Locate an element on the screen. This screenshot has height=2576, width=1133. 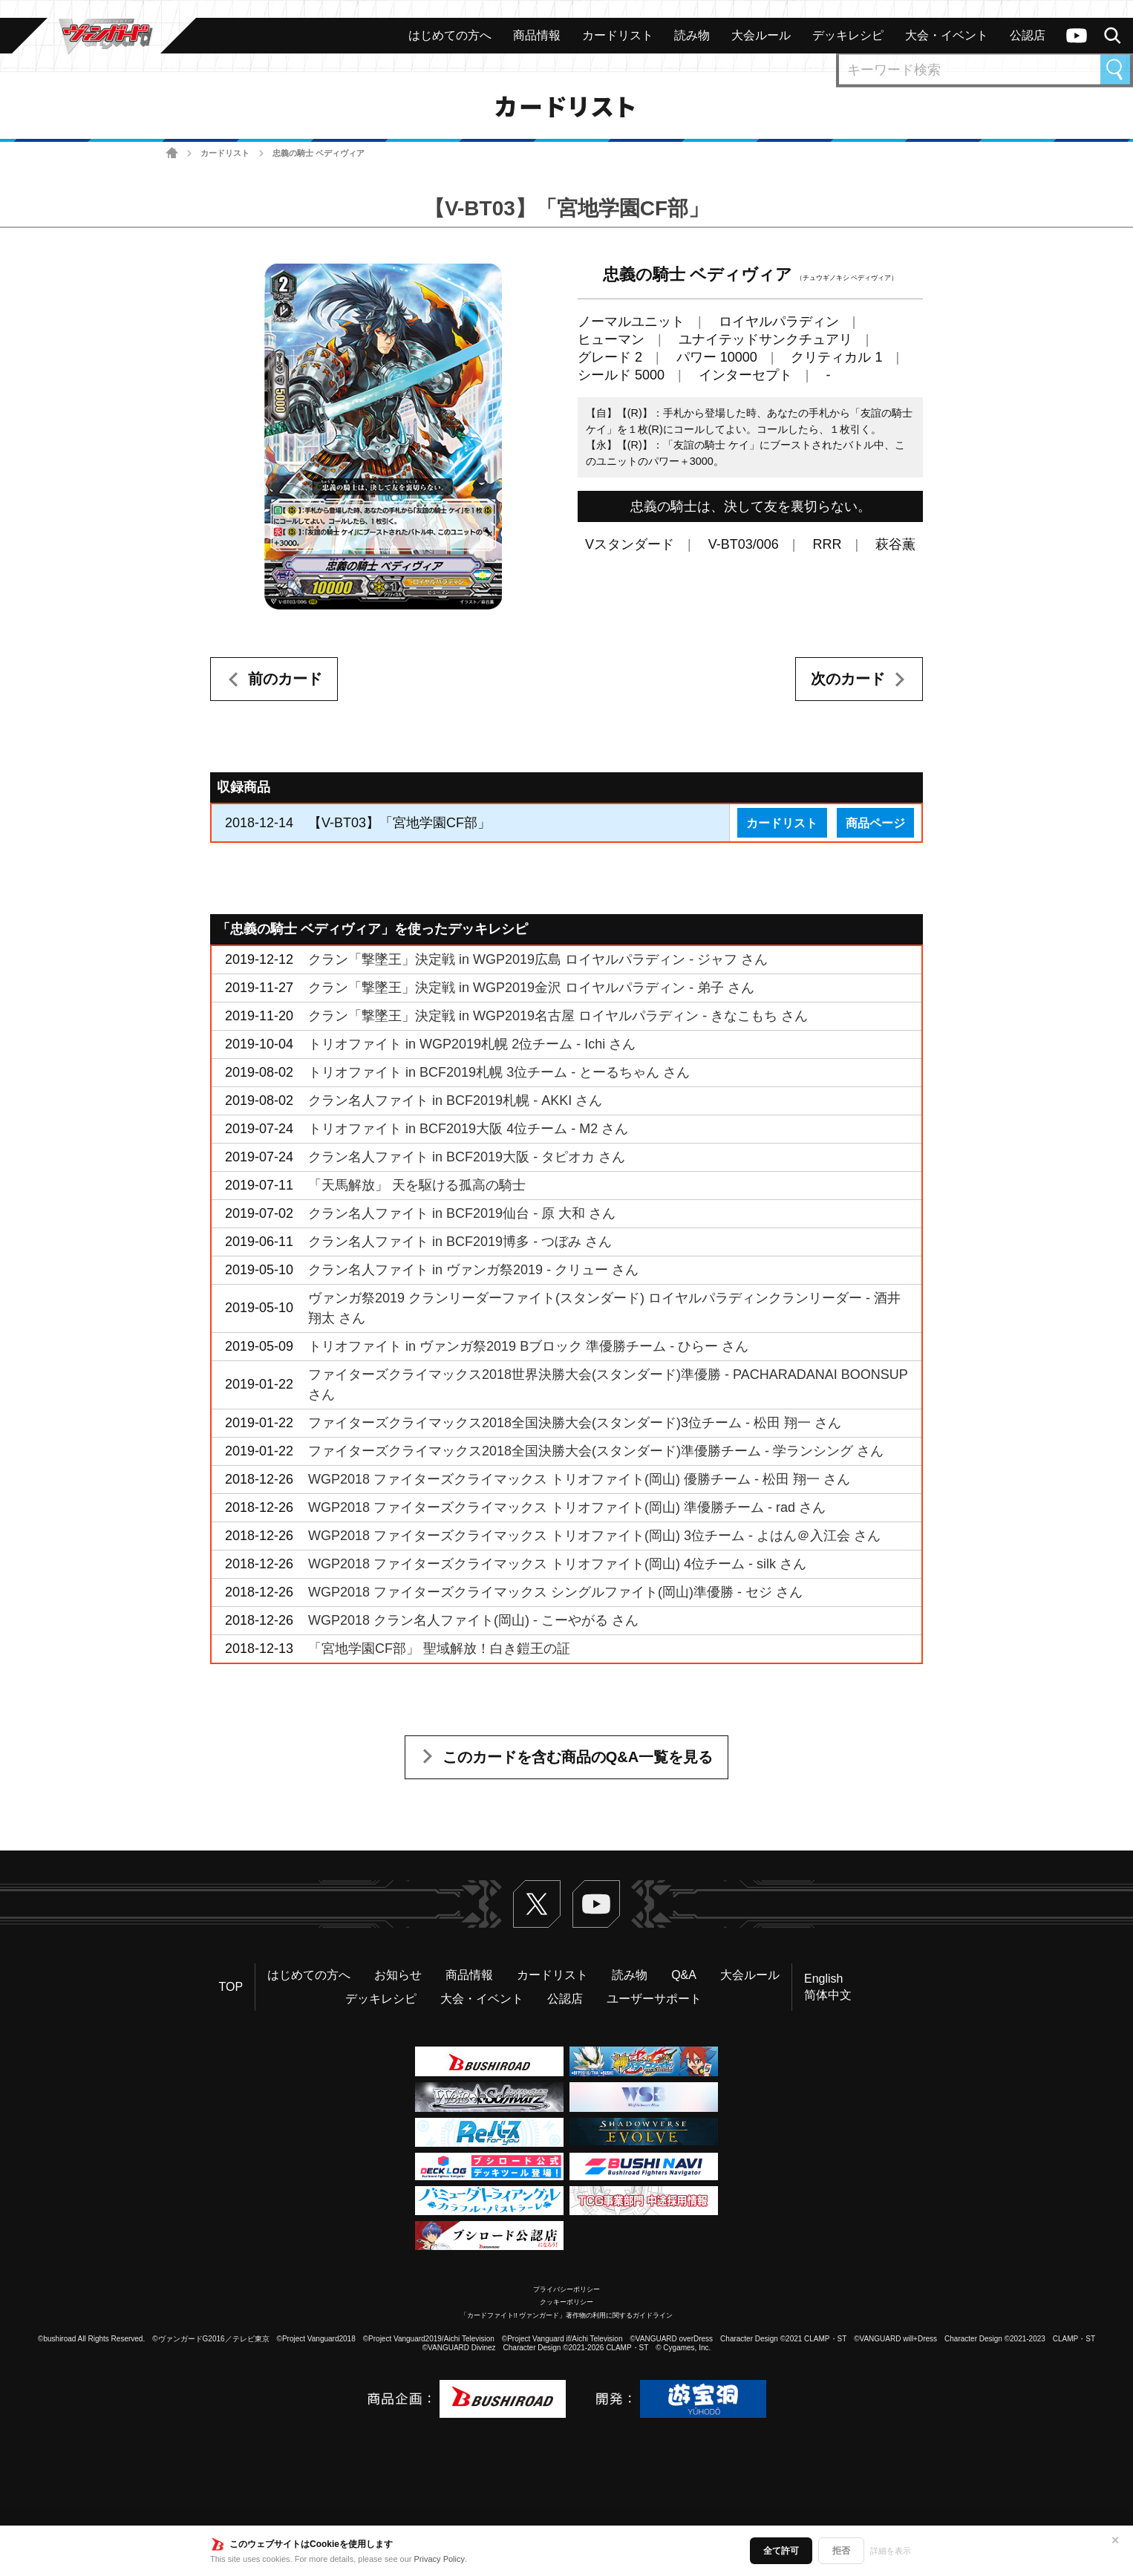
「カードファイト!! ヴァンガード」著作物の利用に関するガイドライン is located at coordinates (566, 2315).